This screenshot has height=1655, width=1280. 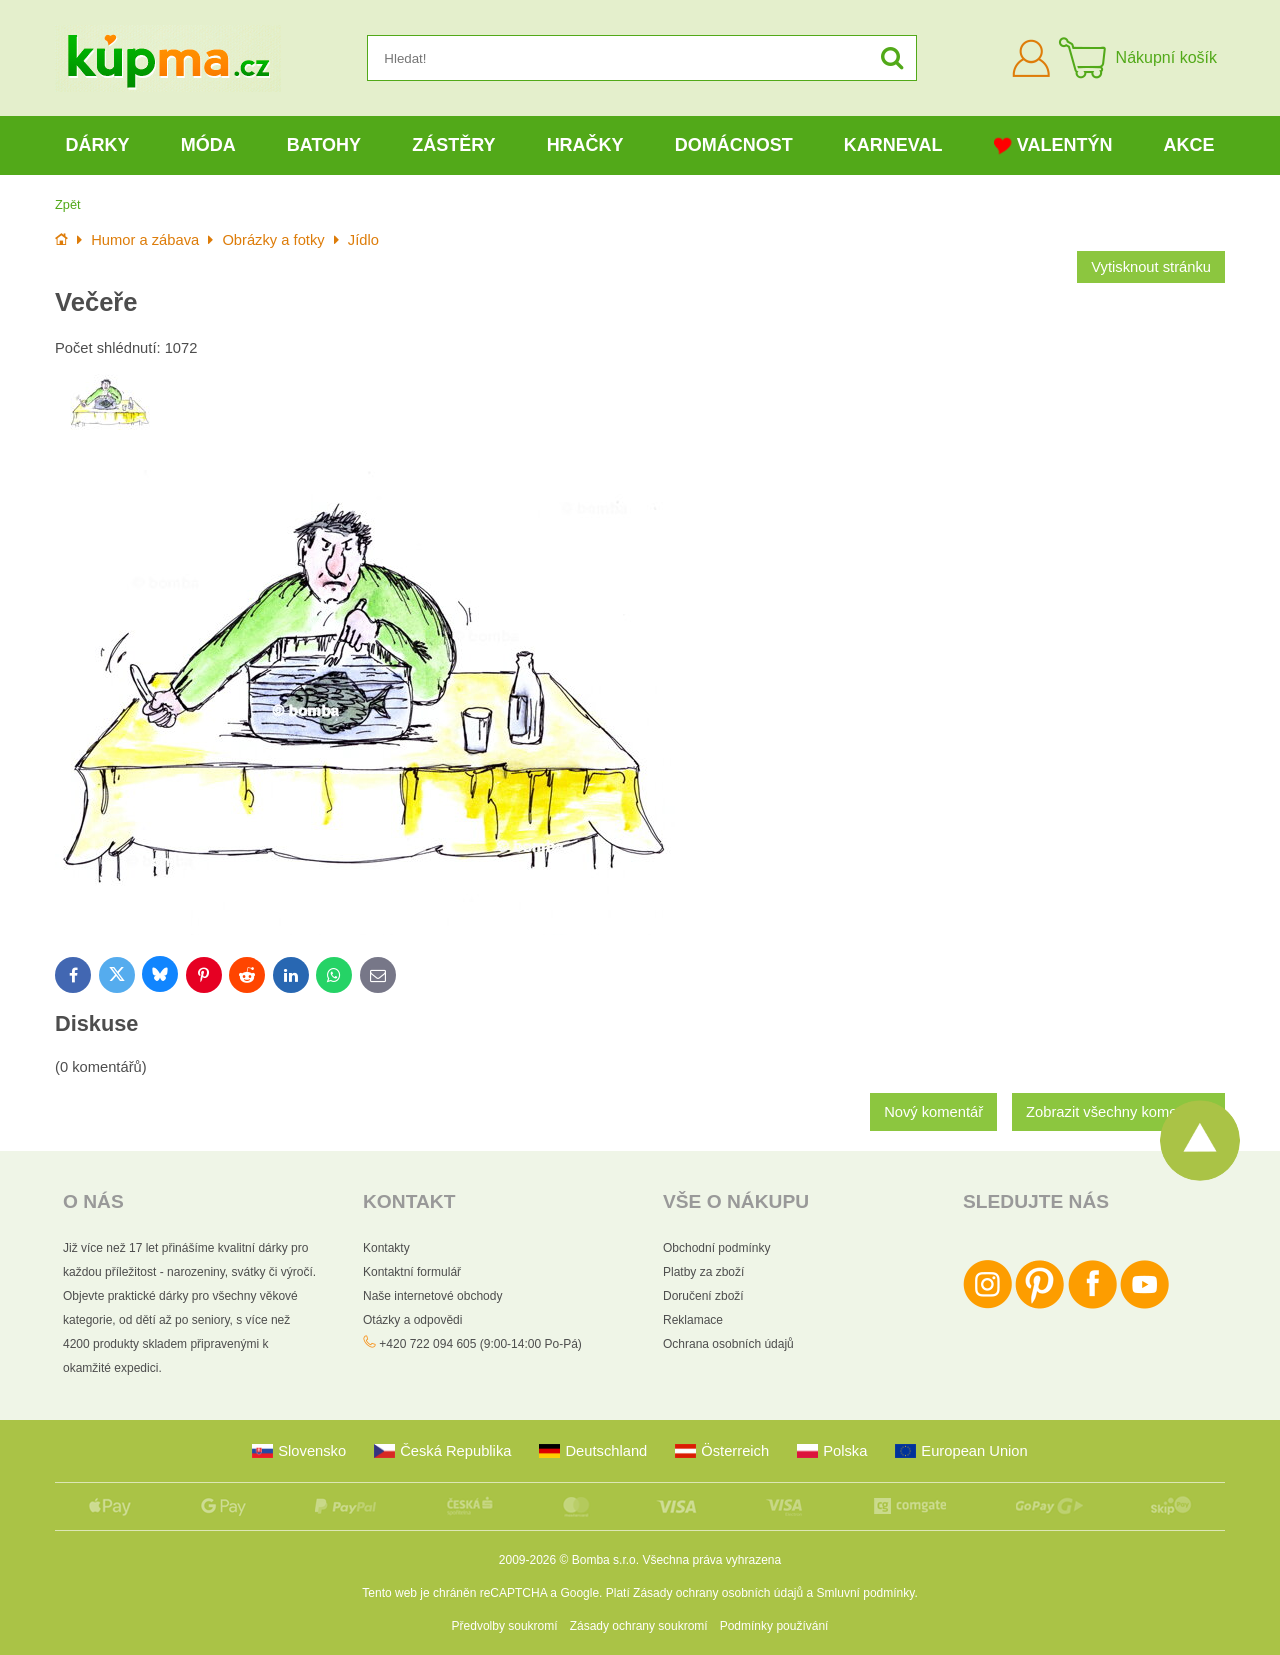 What do you see at coordinates (1189, 145) in the screenshot?
I see `Akce` at bounding box center [1189, 145].